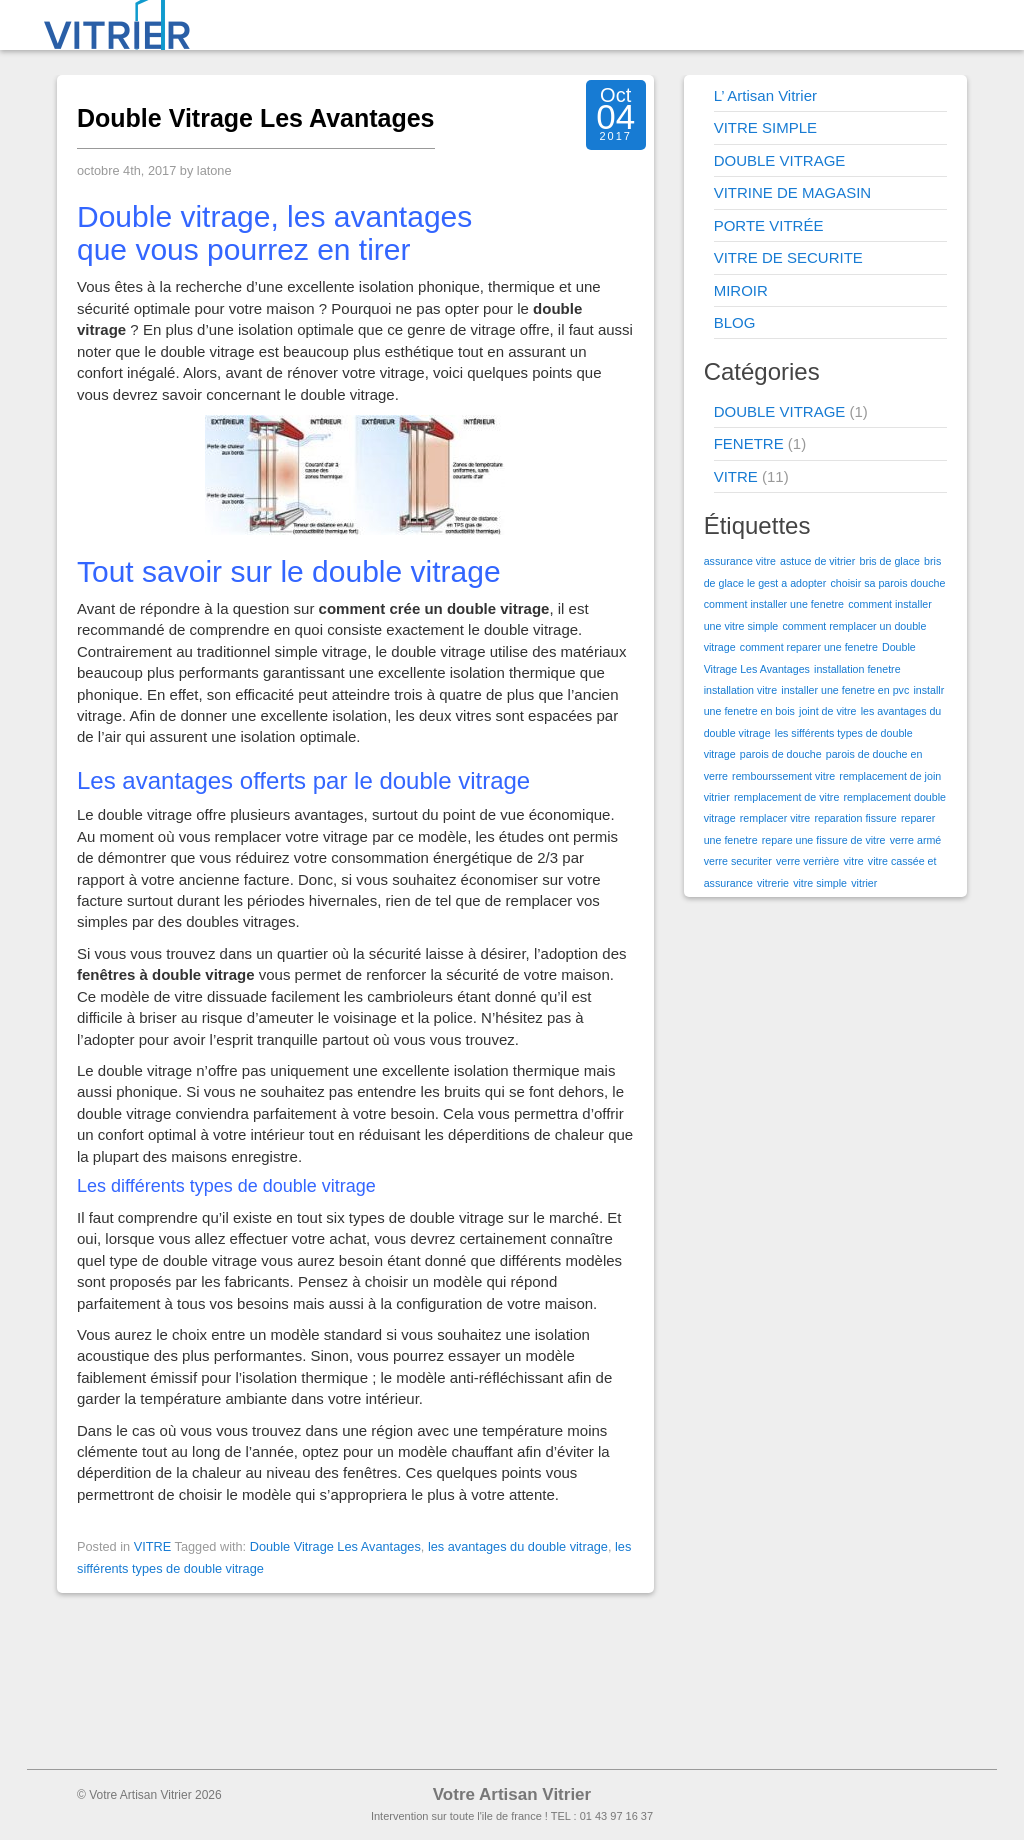 The height and width of the screenshot is (1840, 1024). I want to click on VITRE DE SECURITE, so click(788, 257).